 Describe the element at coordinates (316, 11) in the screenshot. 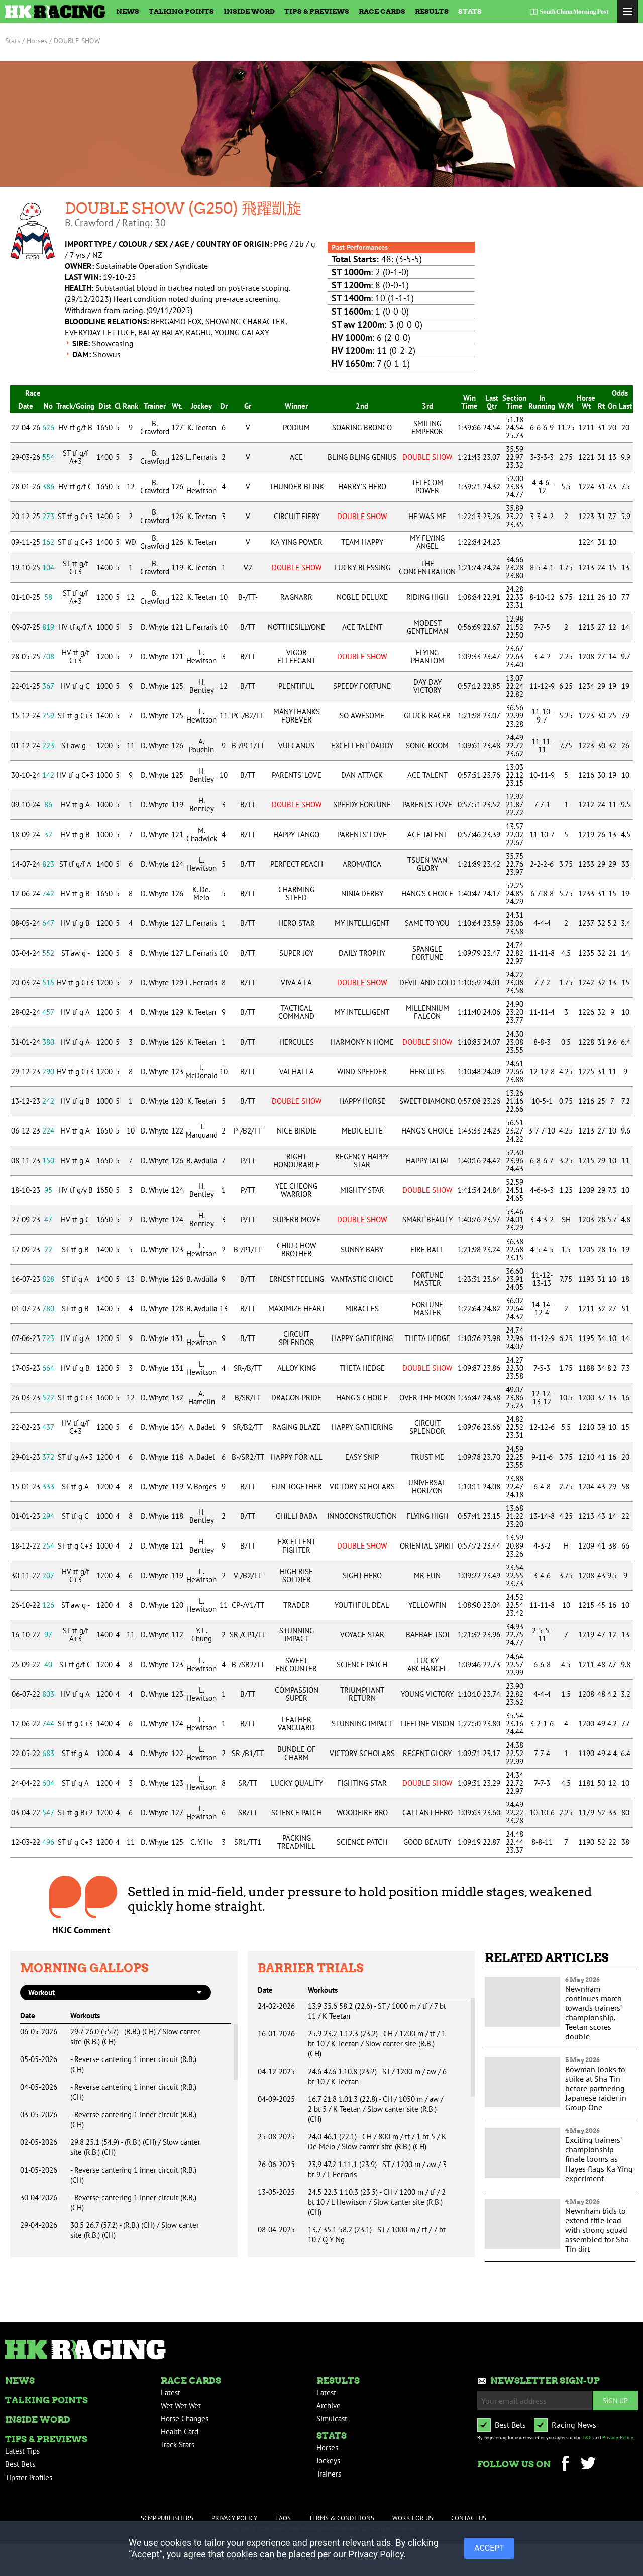

I see `Tips & Previews` at that location.